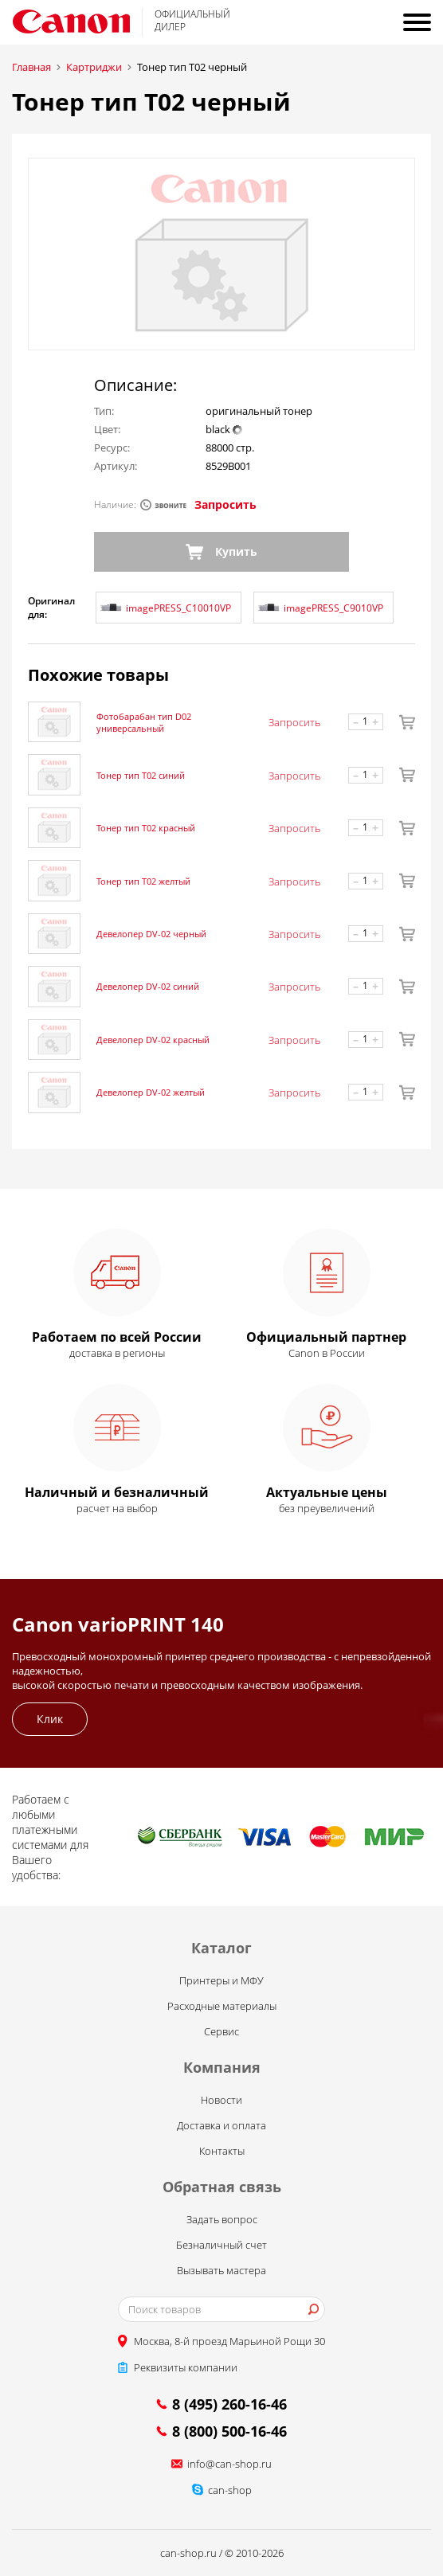  I want to click on Контакты, so click(222, 2151).